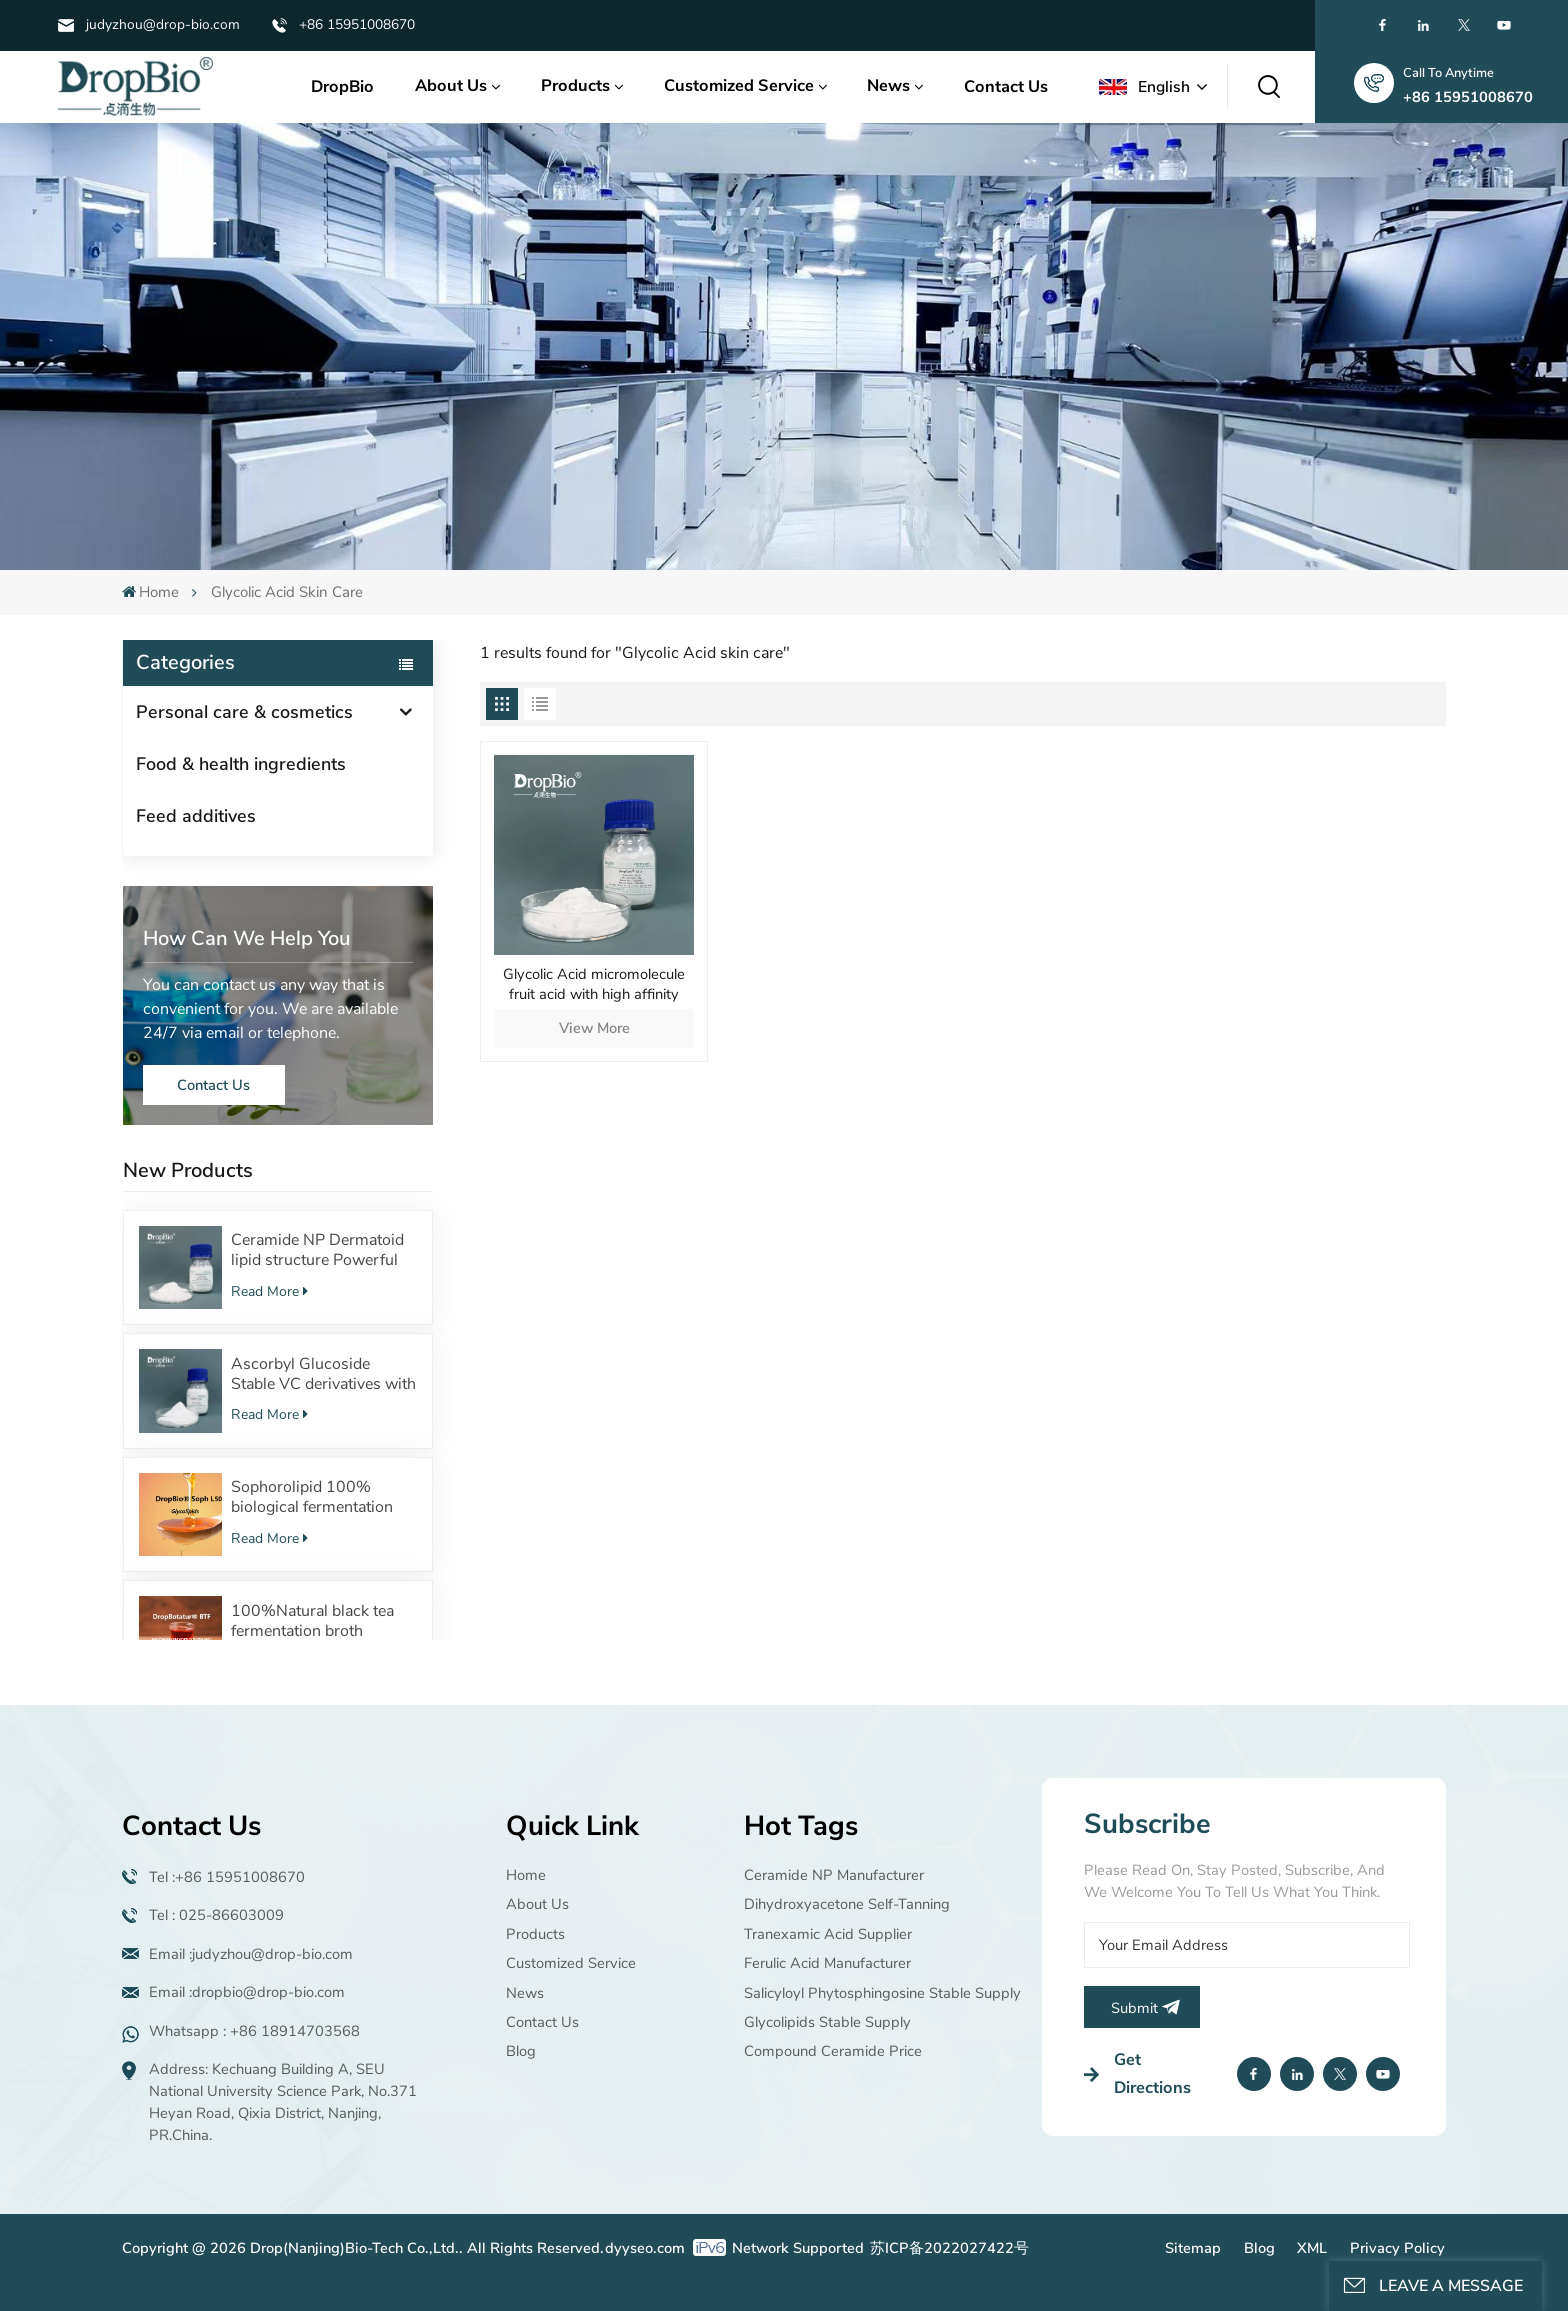  I want to click on Tranexamic acid supplier, so click(828, 1934).